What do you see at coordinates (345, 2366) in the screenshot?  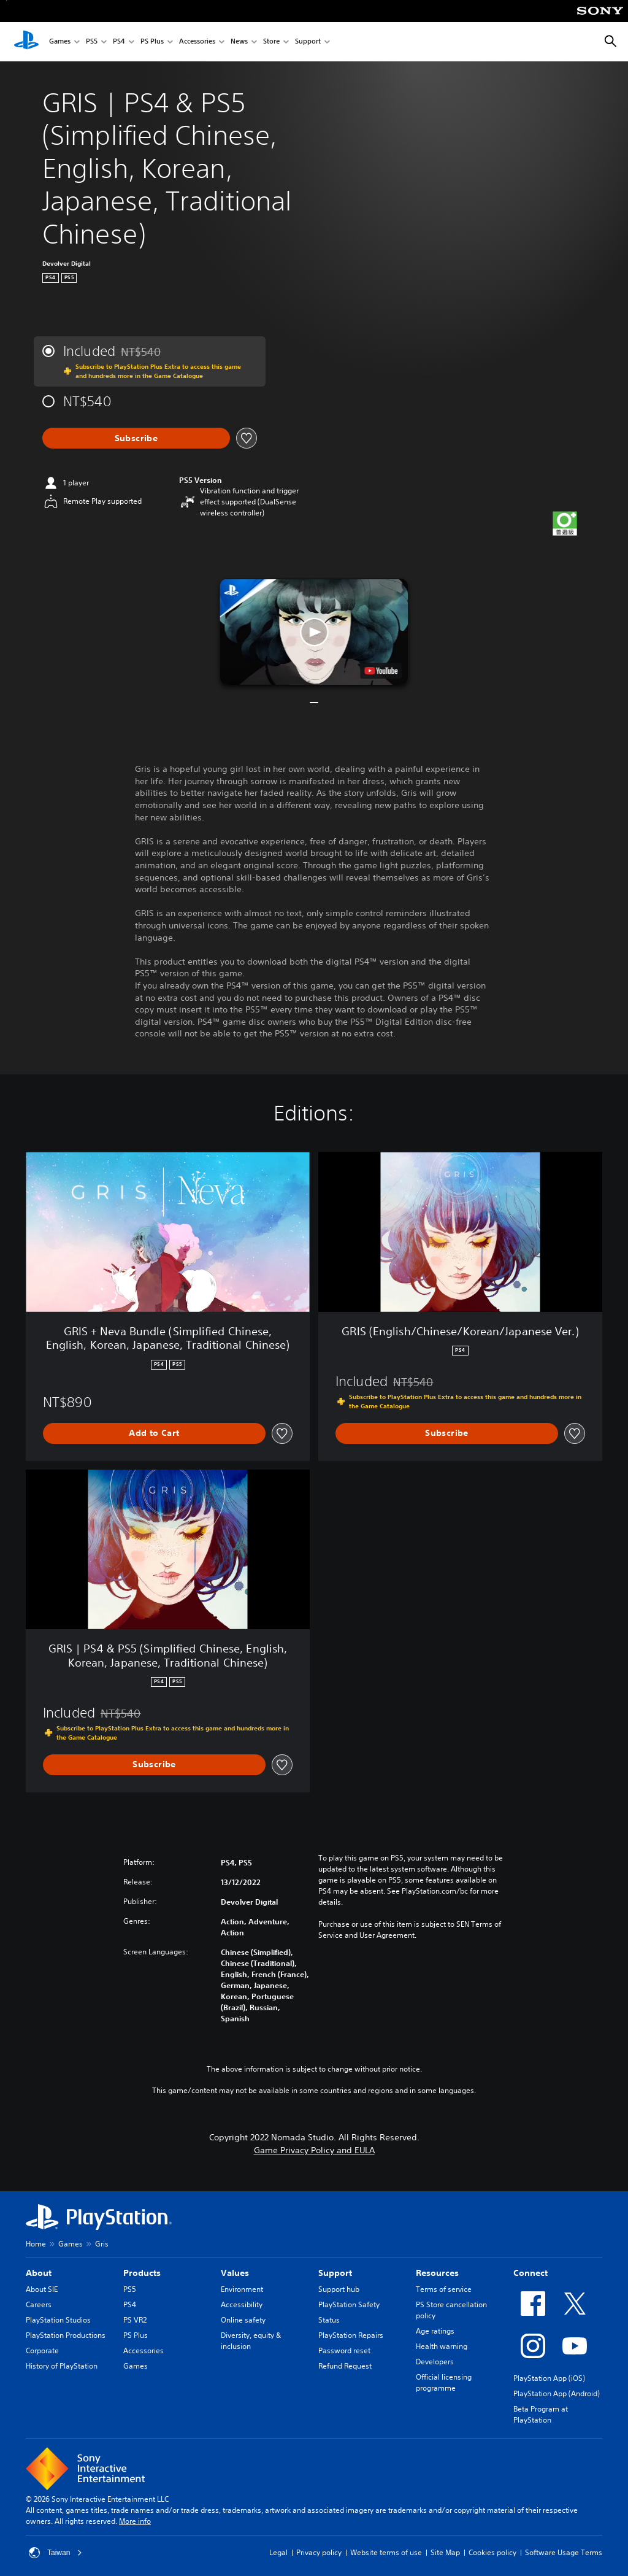 I see `Refund Request` at bounding box center [345, 2366].